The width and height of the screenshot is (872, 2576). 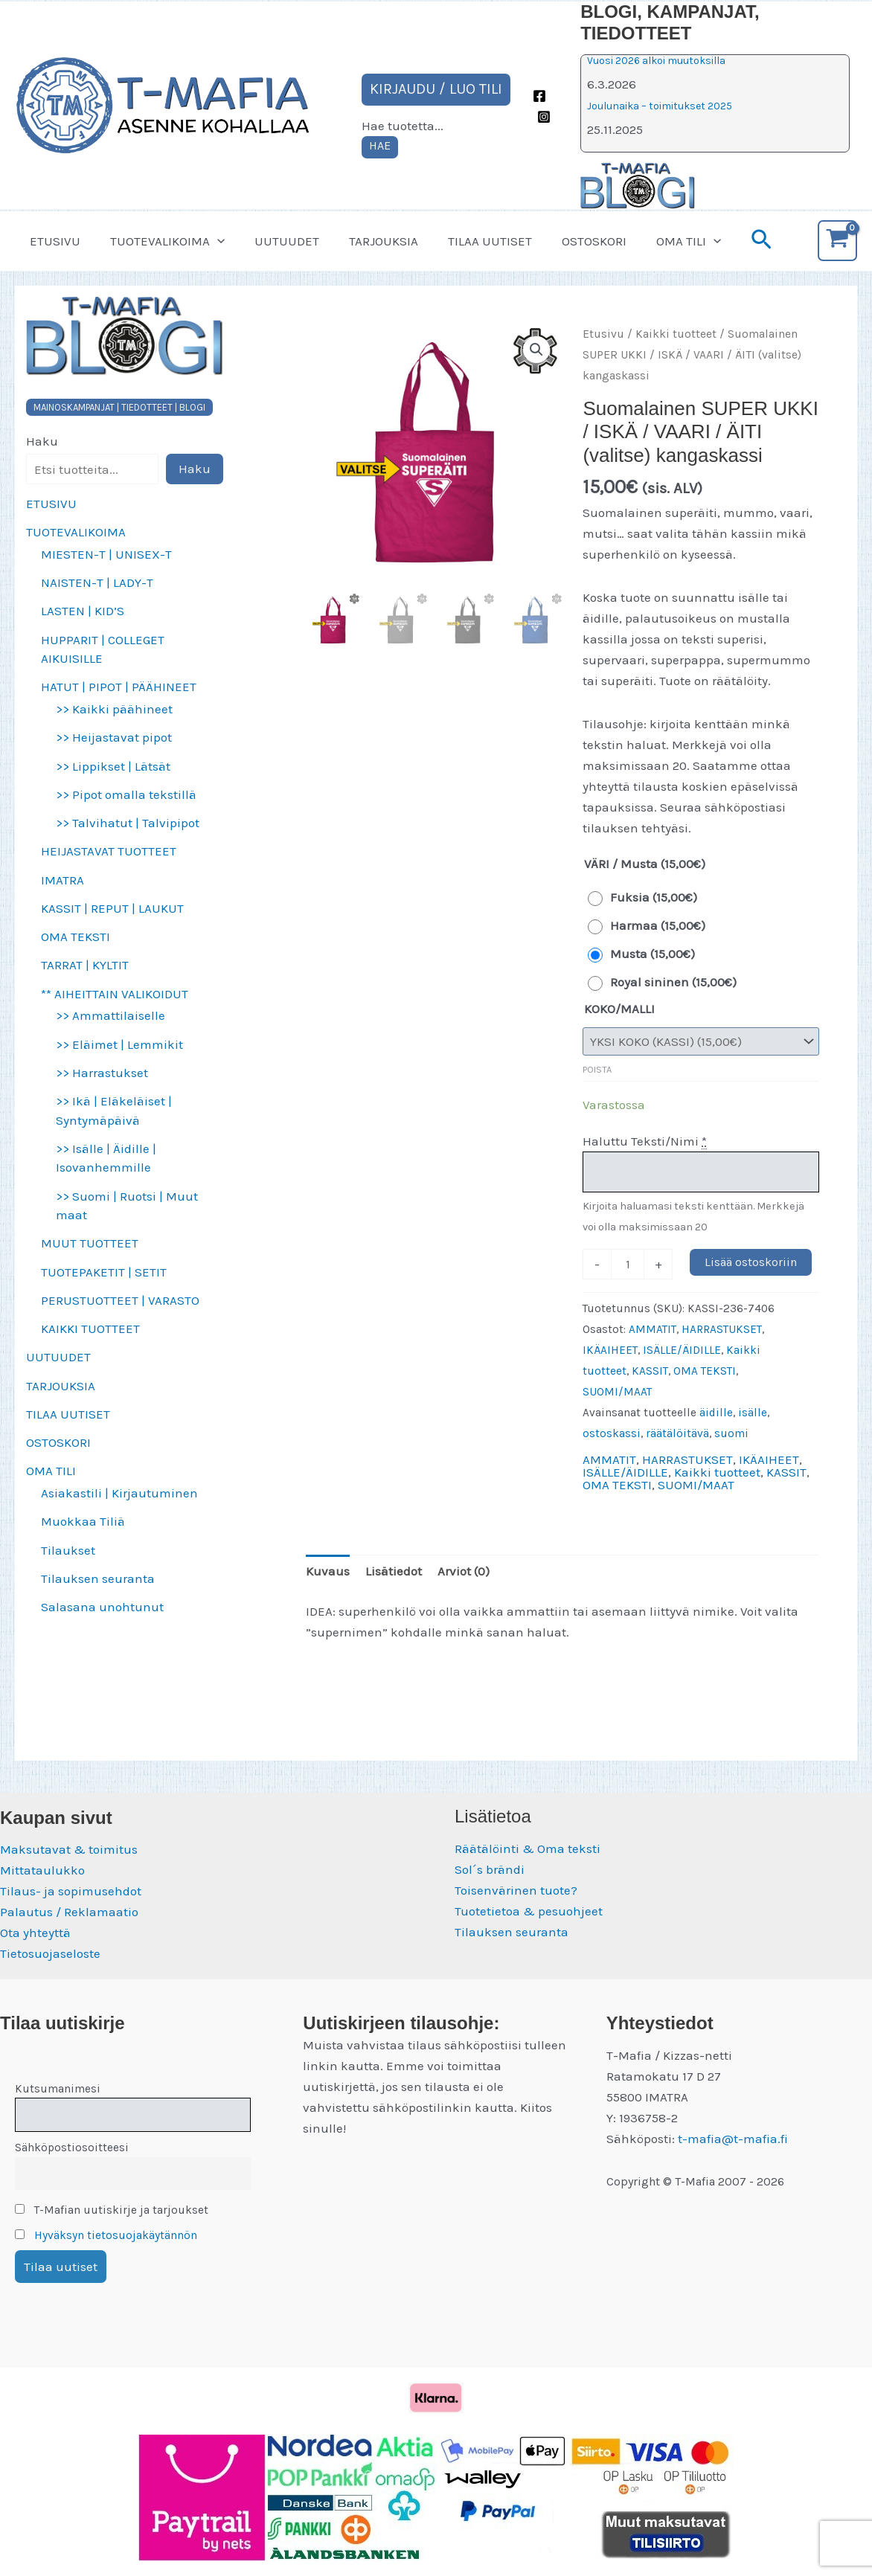 I want to click on Ota yhteyttä, so click(x=35, y=1932).